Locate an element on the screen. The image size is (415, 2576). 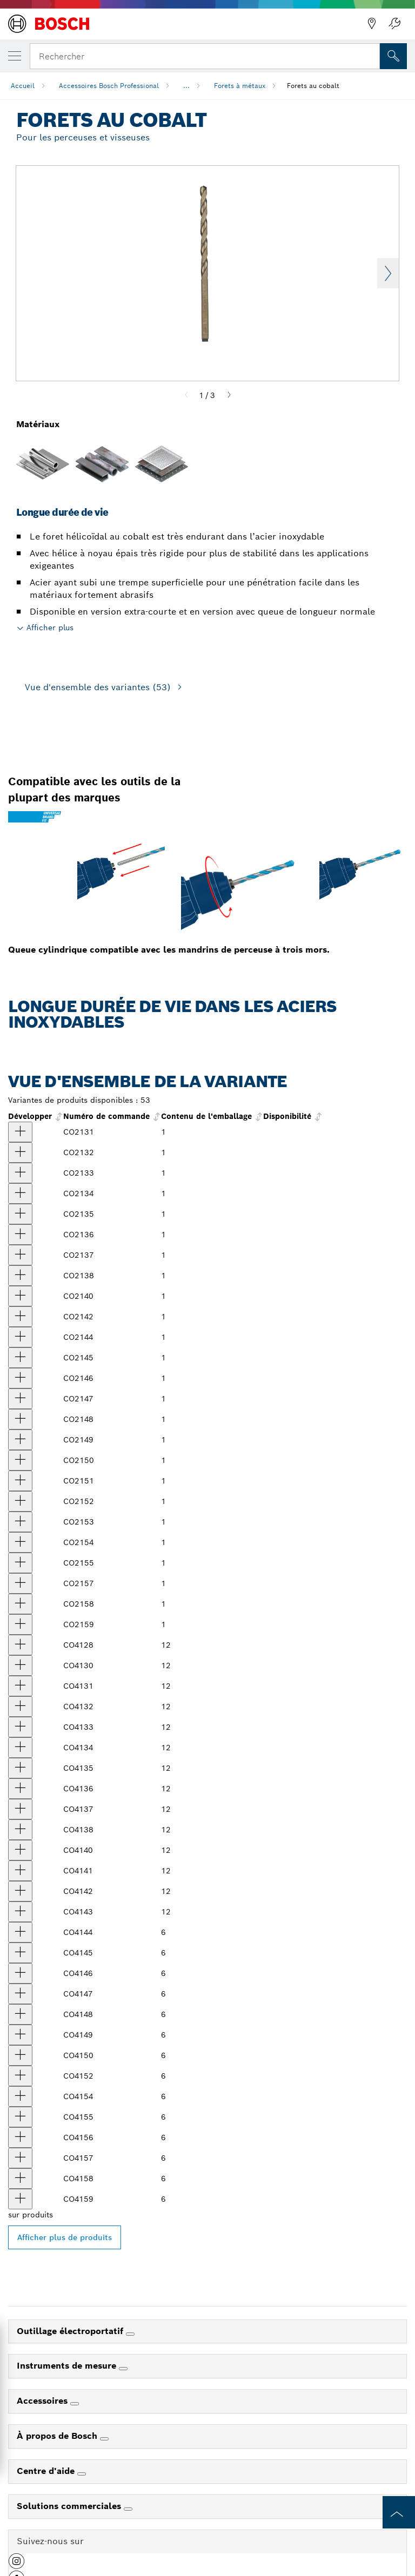
[produit Forets en cobalt de 23/64 po x 4-7/8 po Afficher] is located at coordinates (20, 1460).